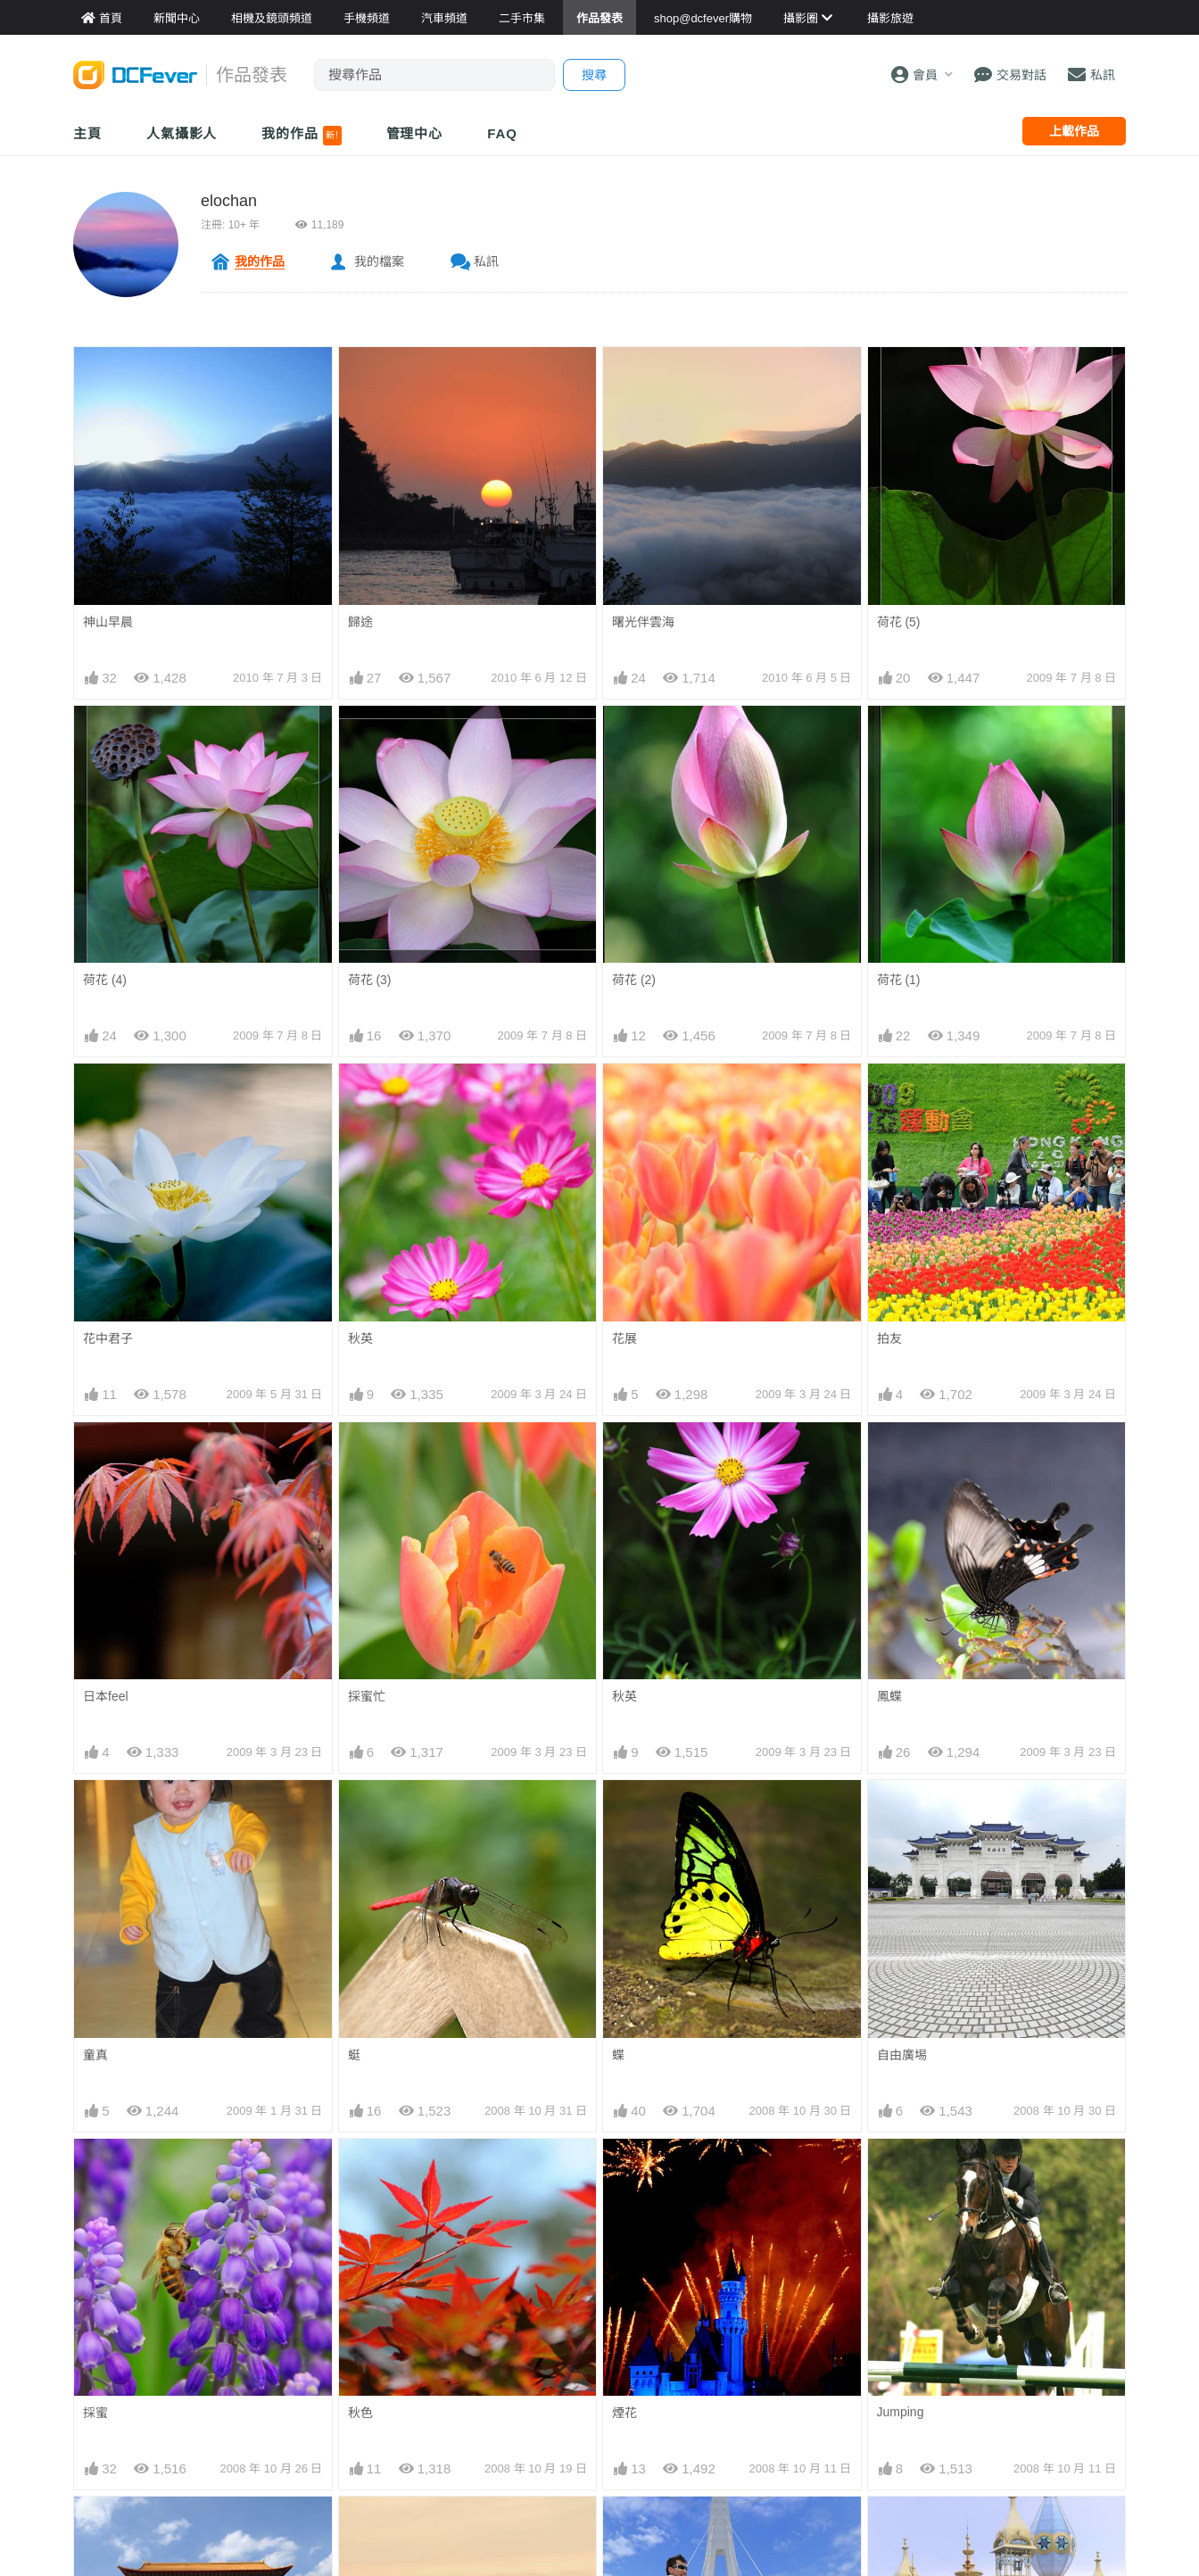 This screenshot has height=2576, width=1199. What do you see at coordinates (229, 201) in the screenshot?
I see `elochan` at bounding box center [229, 201].